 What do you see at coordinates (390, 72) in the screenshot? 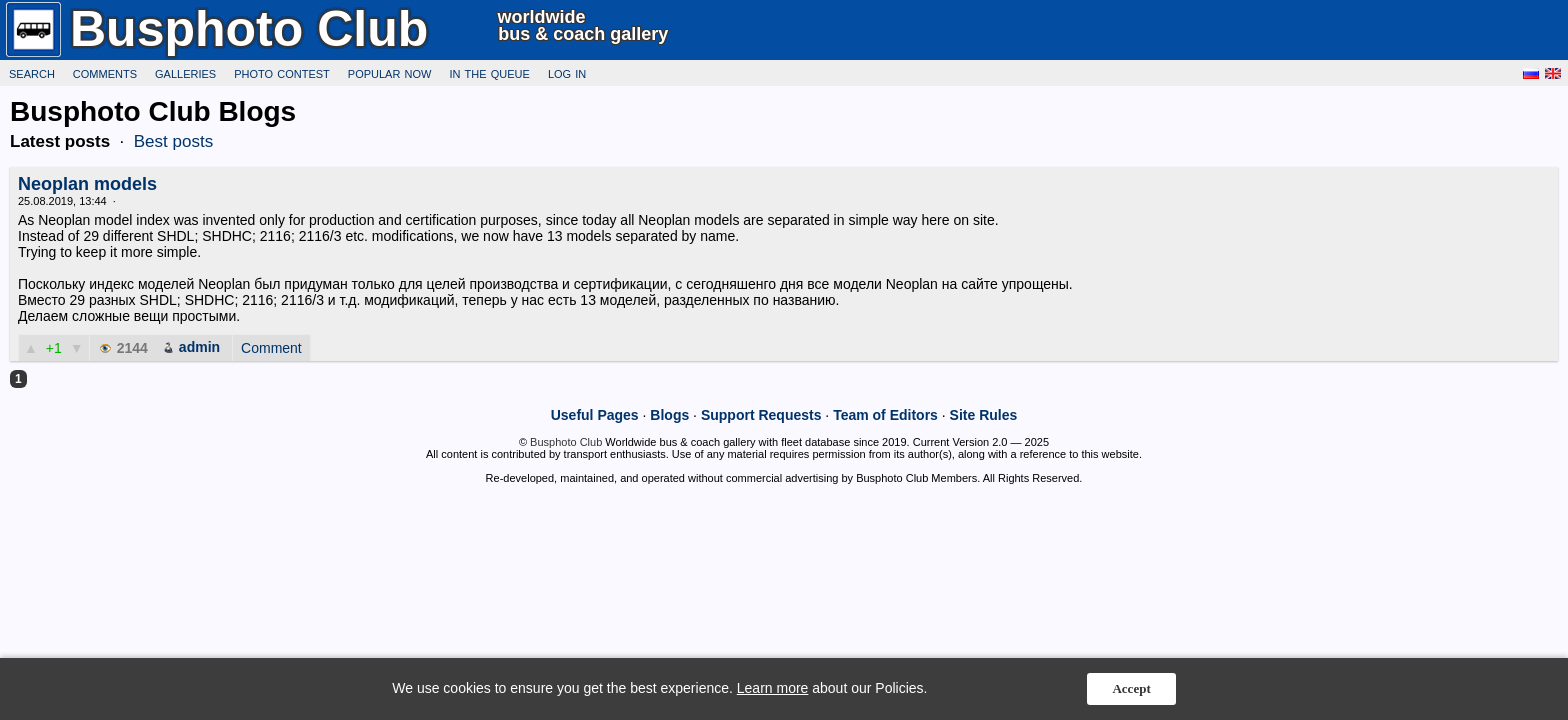
I see `Popular now` at bounding box center [390, 72].